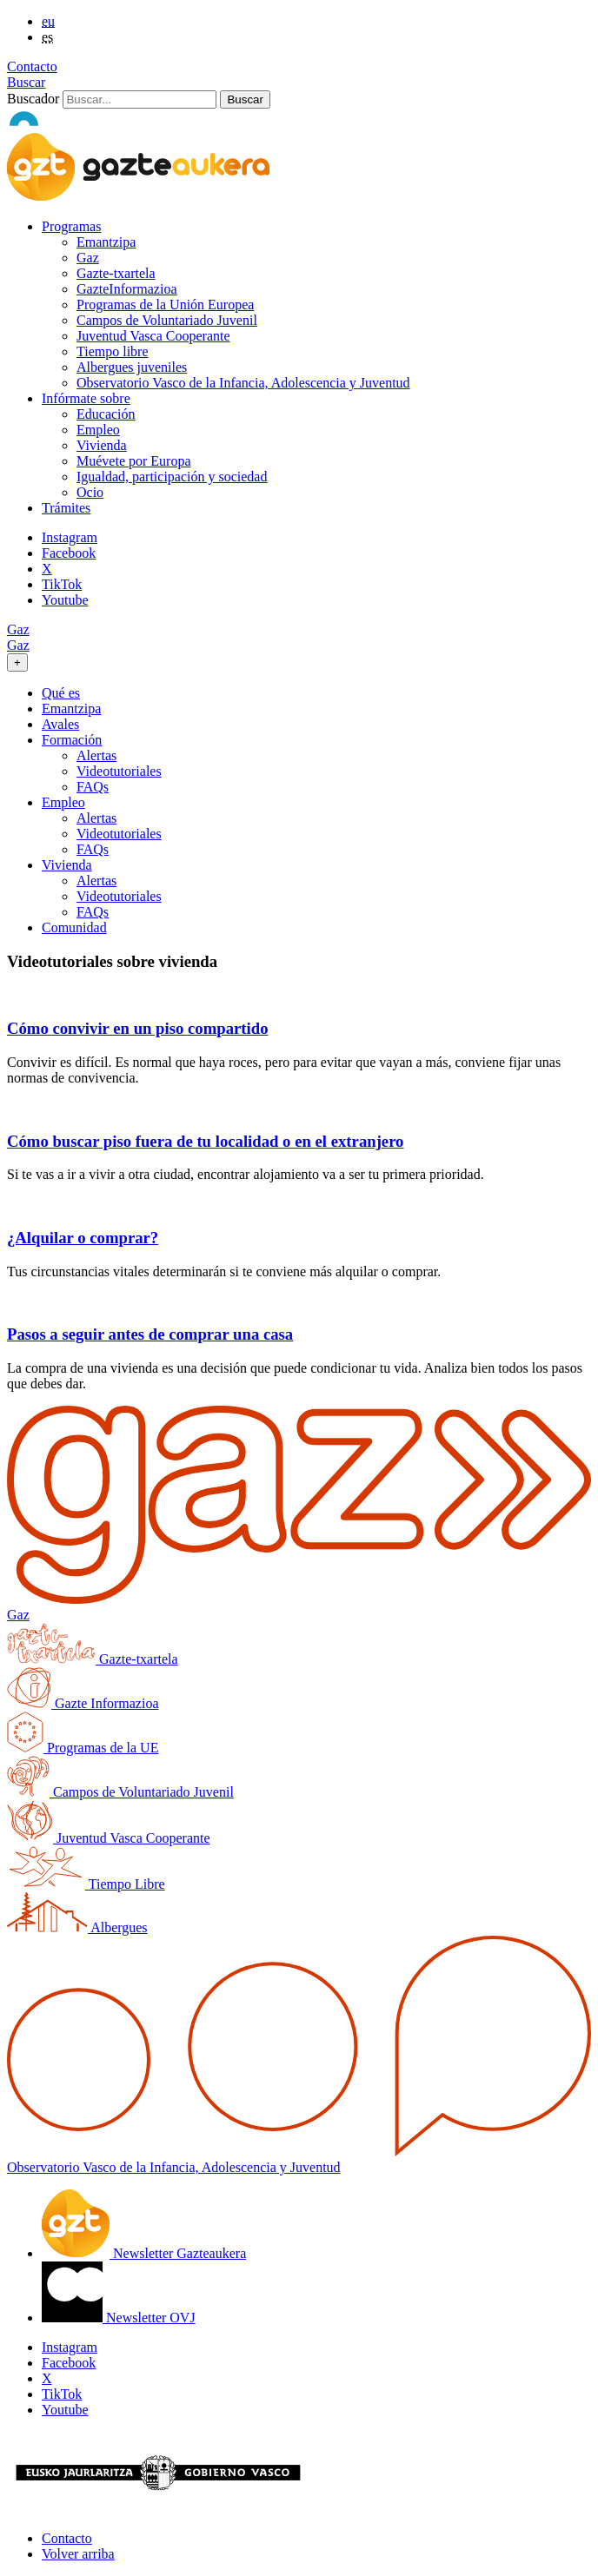 This screenshot has width=598, height=2576. I want to click on Formación [button], so click(72, 739).